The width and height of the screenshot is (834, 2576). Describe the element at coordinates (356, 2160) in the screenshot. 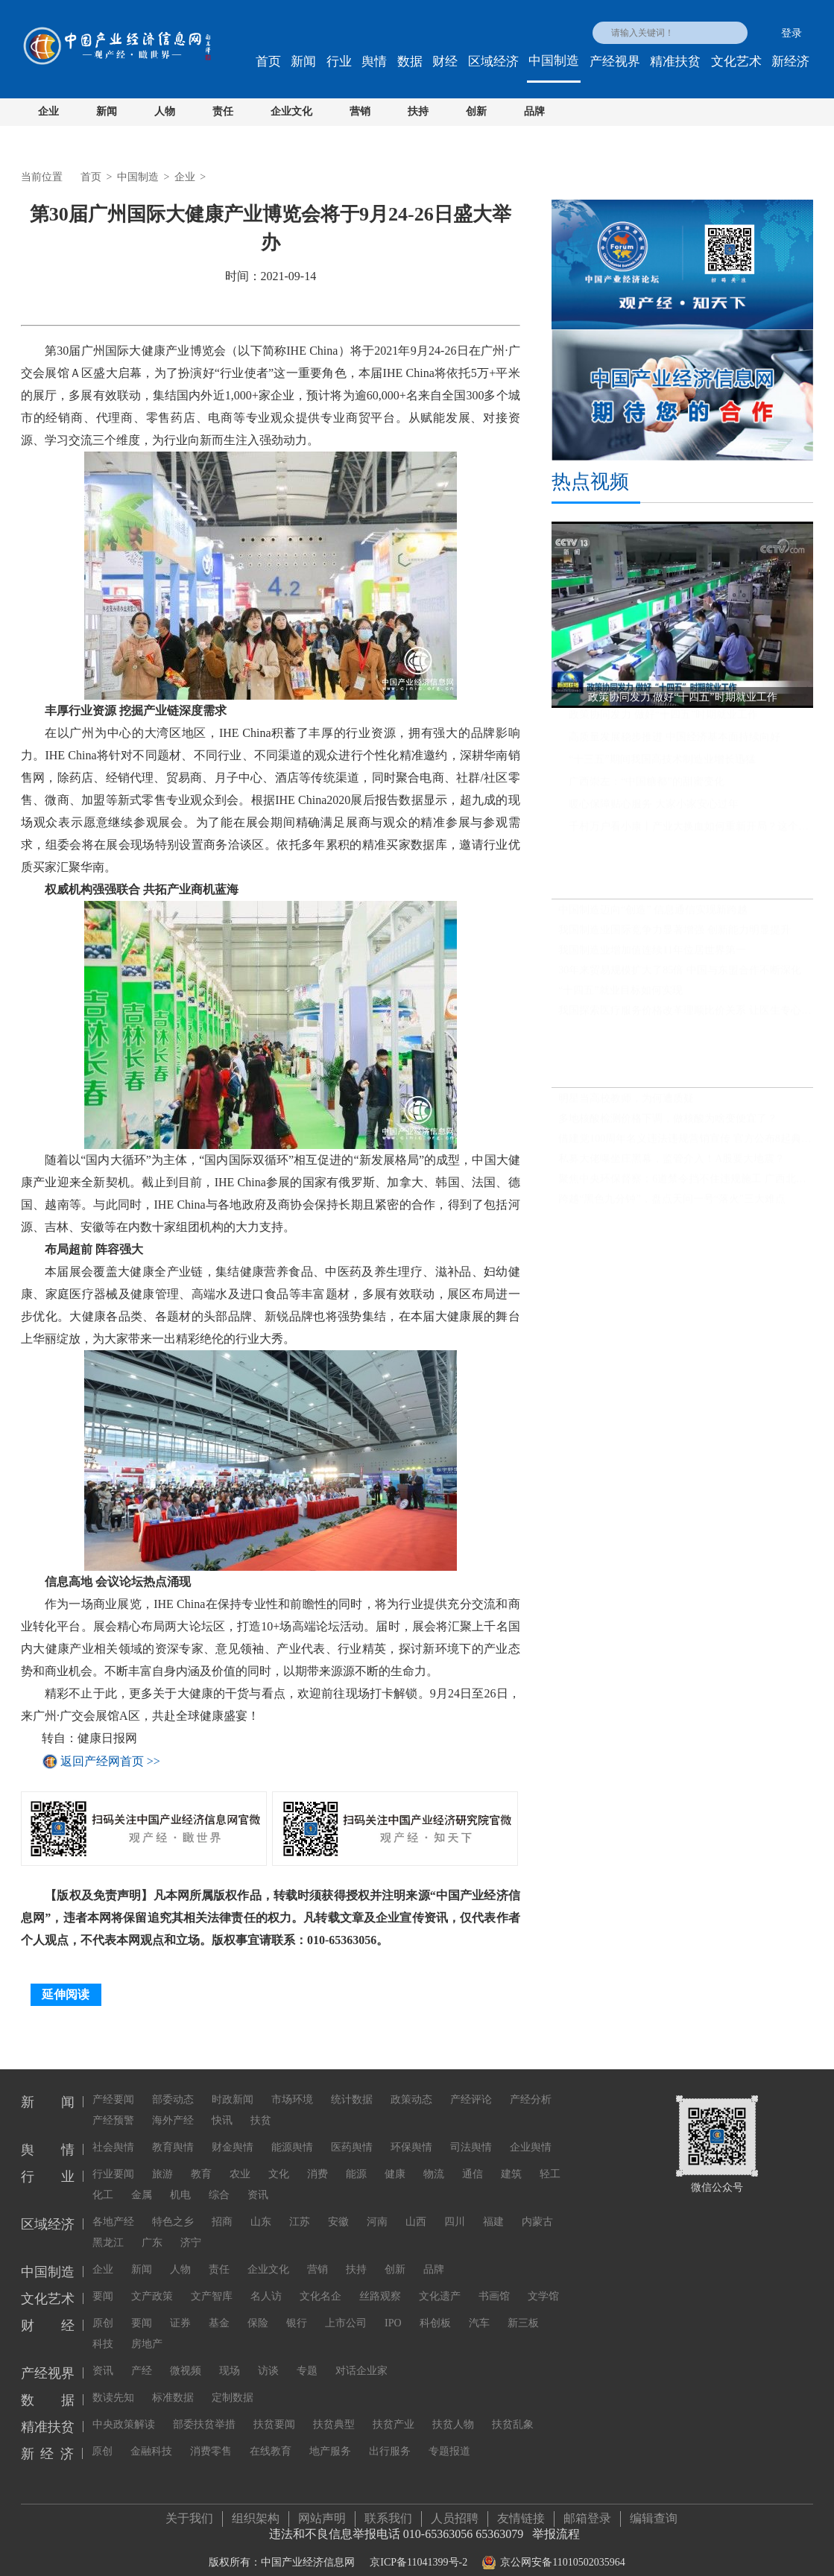

I see `能源` at that location.